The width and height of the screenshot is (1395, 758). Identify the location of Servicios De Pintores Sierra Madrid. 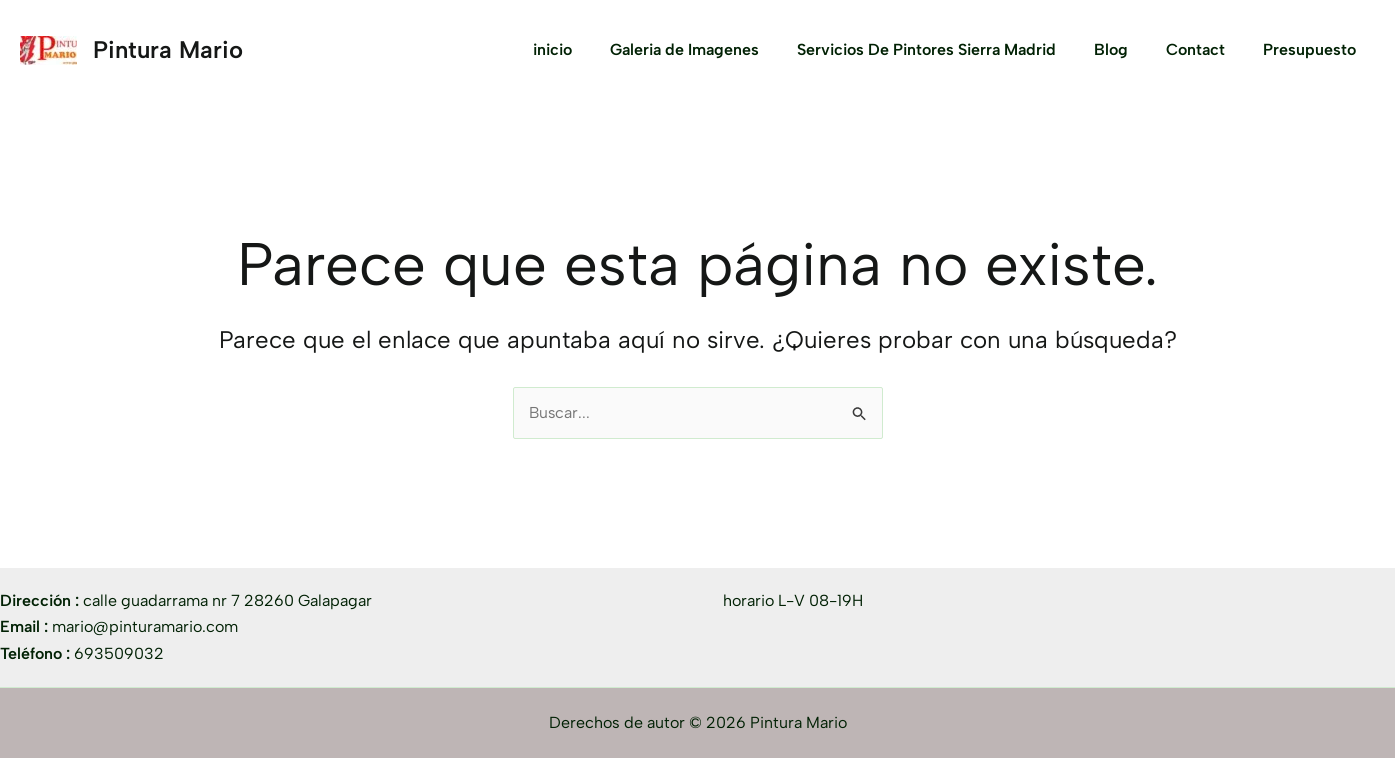
(947, 49).